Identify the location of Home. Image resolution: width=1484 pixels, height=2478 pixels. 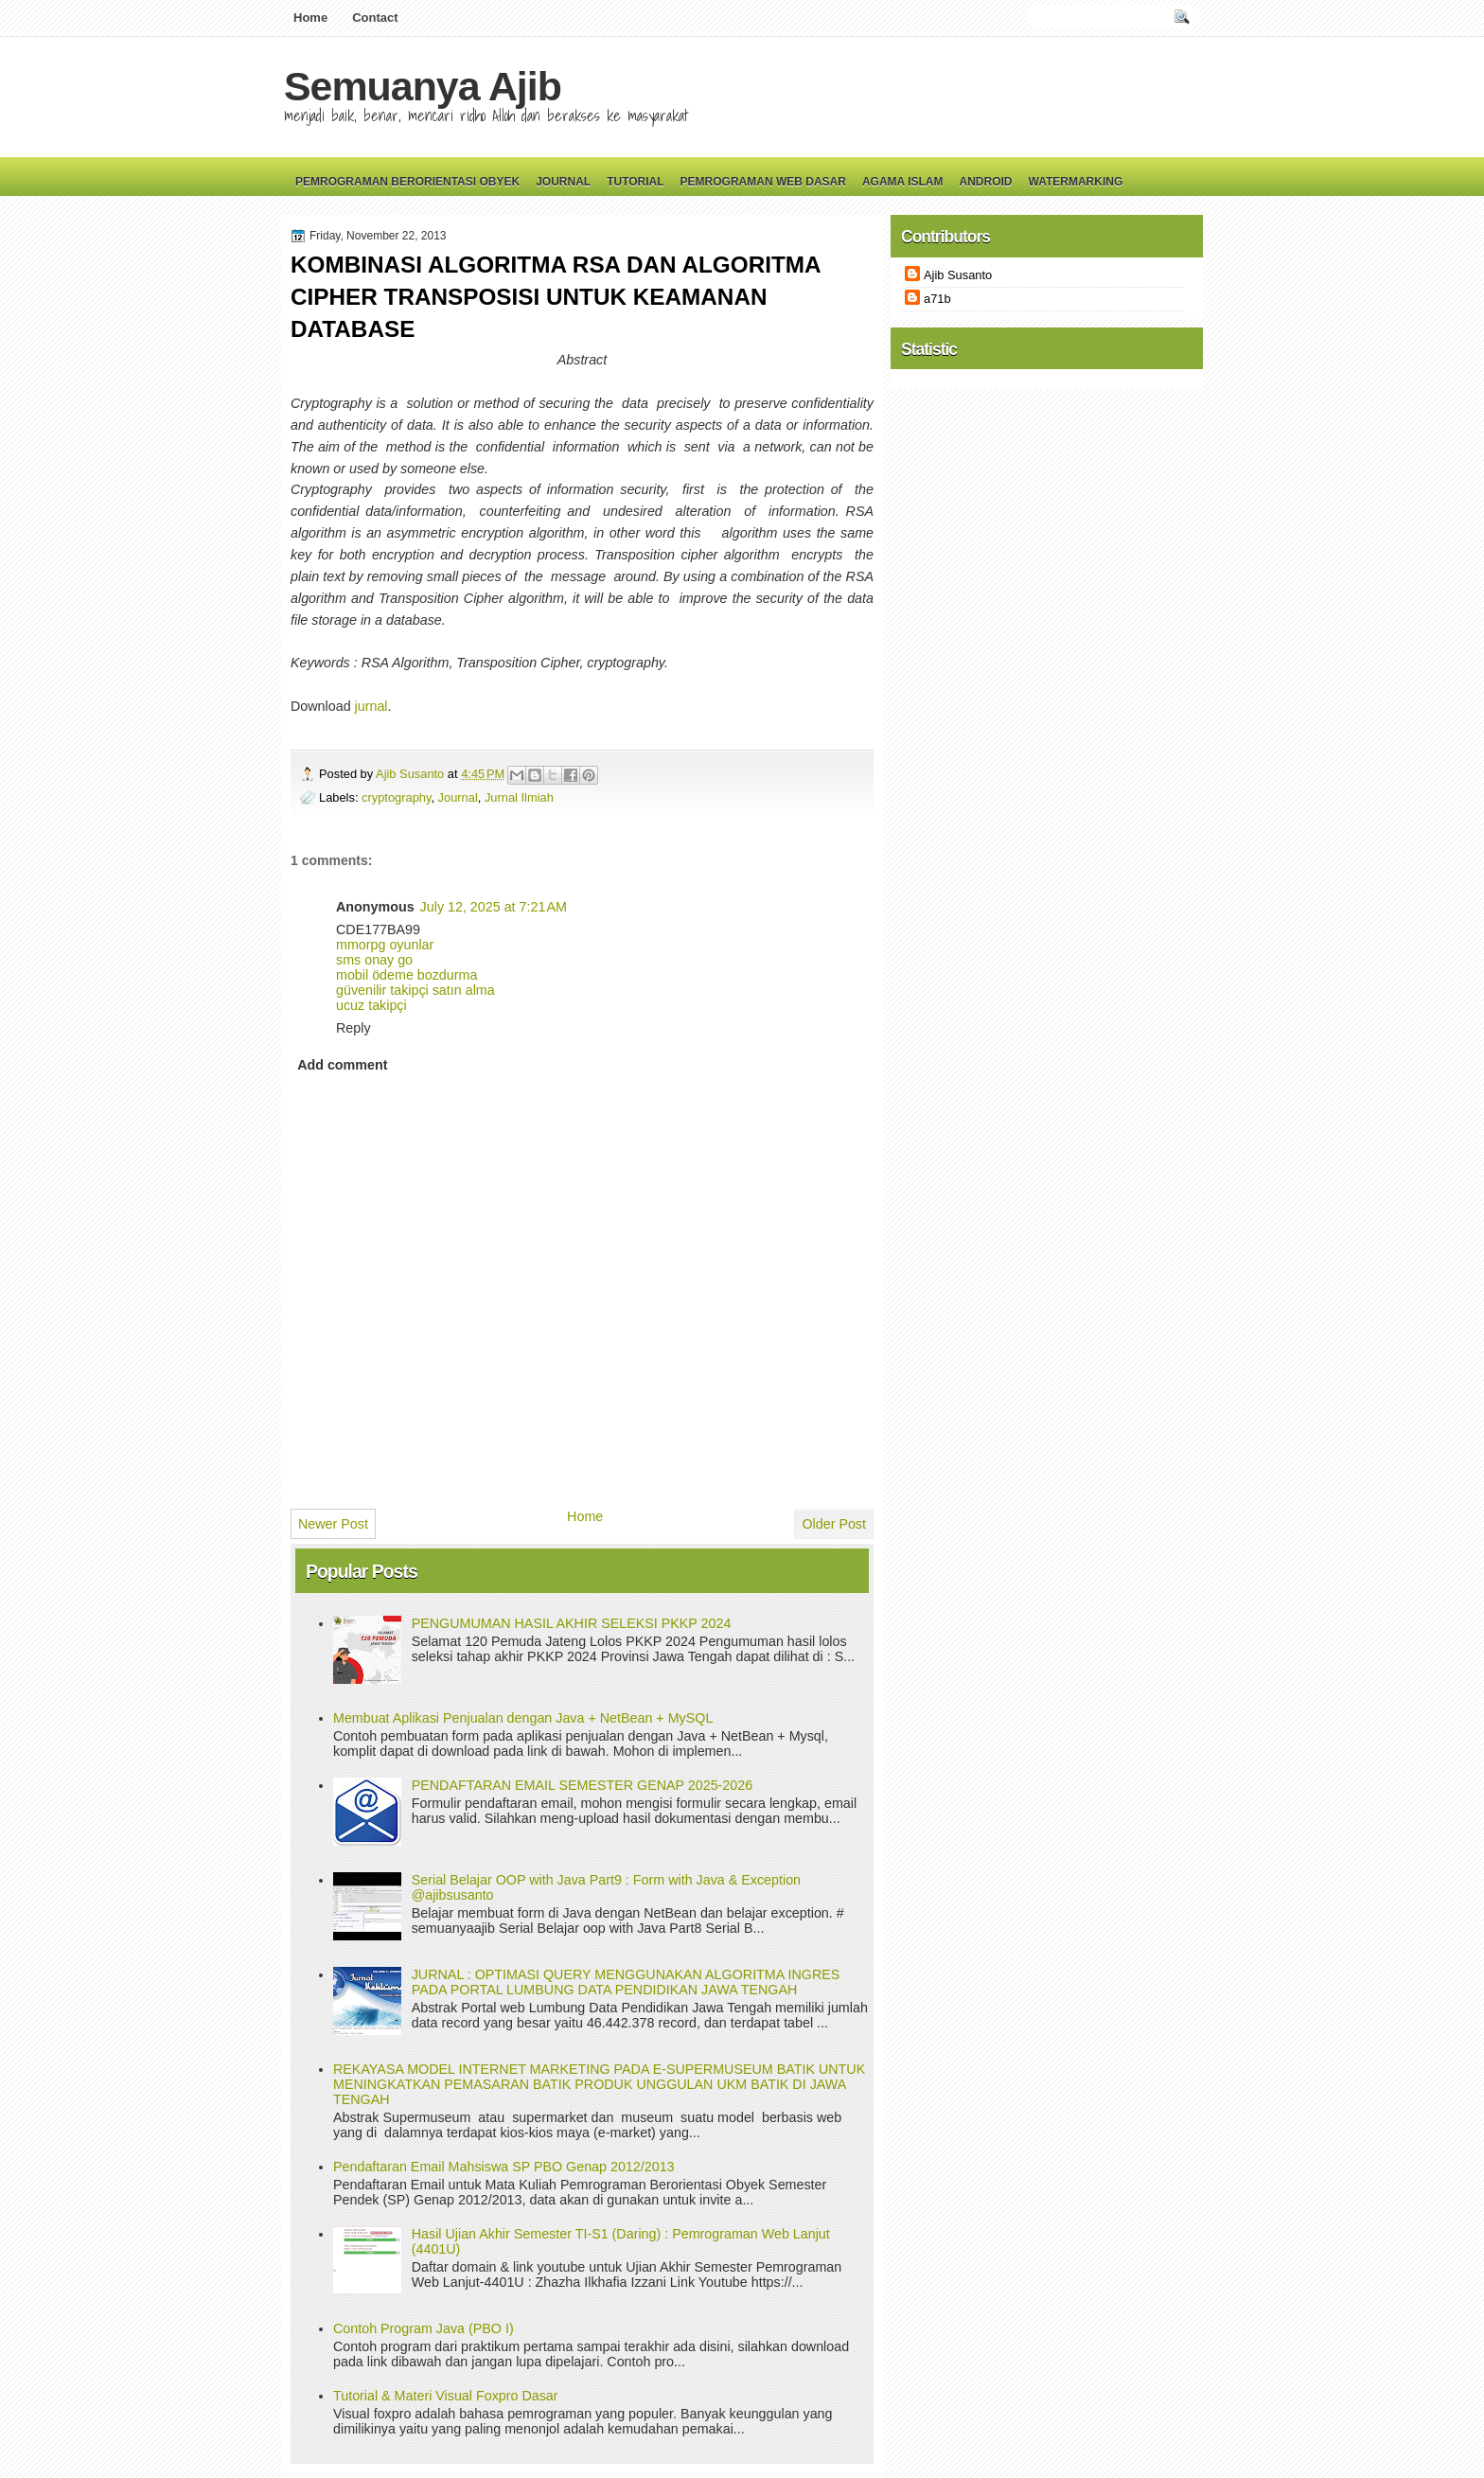
(310, 17).